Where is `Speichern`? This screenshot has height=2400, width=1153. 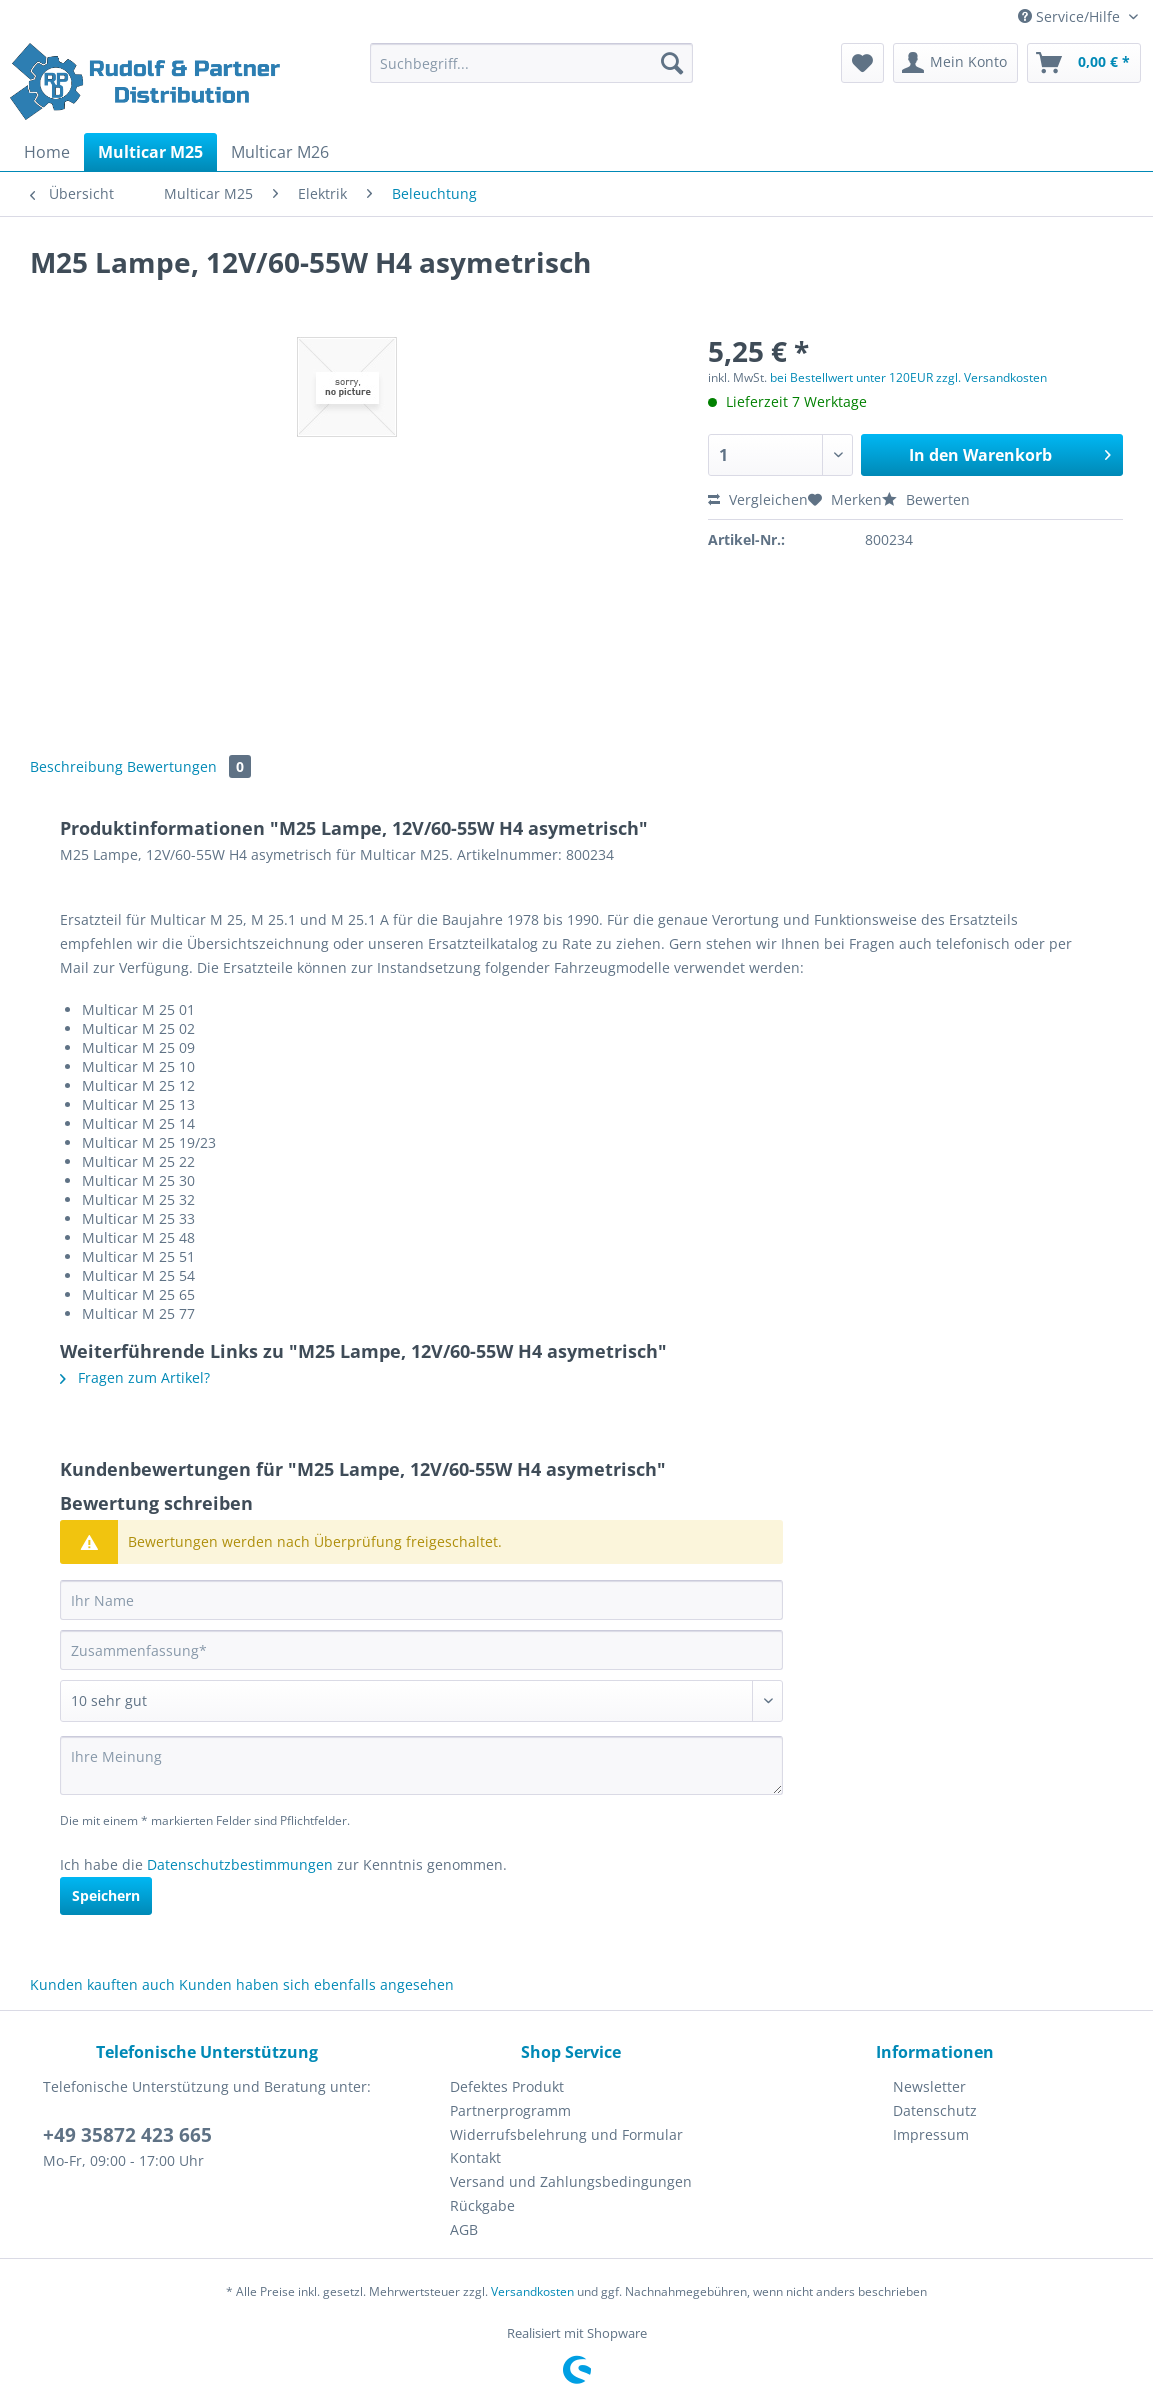 Speichern is located at coordinates (106, 1895).